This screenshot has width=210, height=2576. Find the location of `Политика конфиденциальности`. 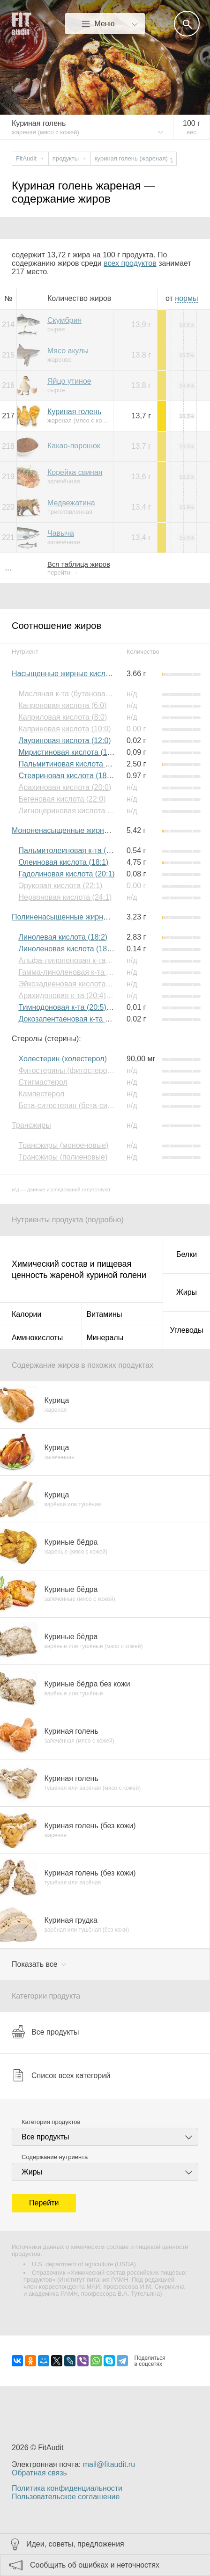

Политика конфиденциальности is located at coordinates (67, 2488).